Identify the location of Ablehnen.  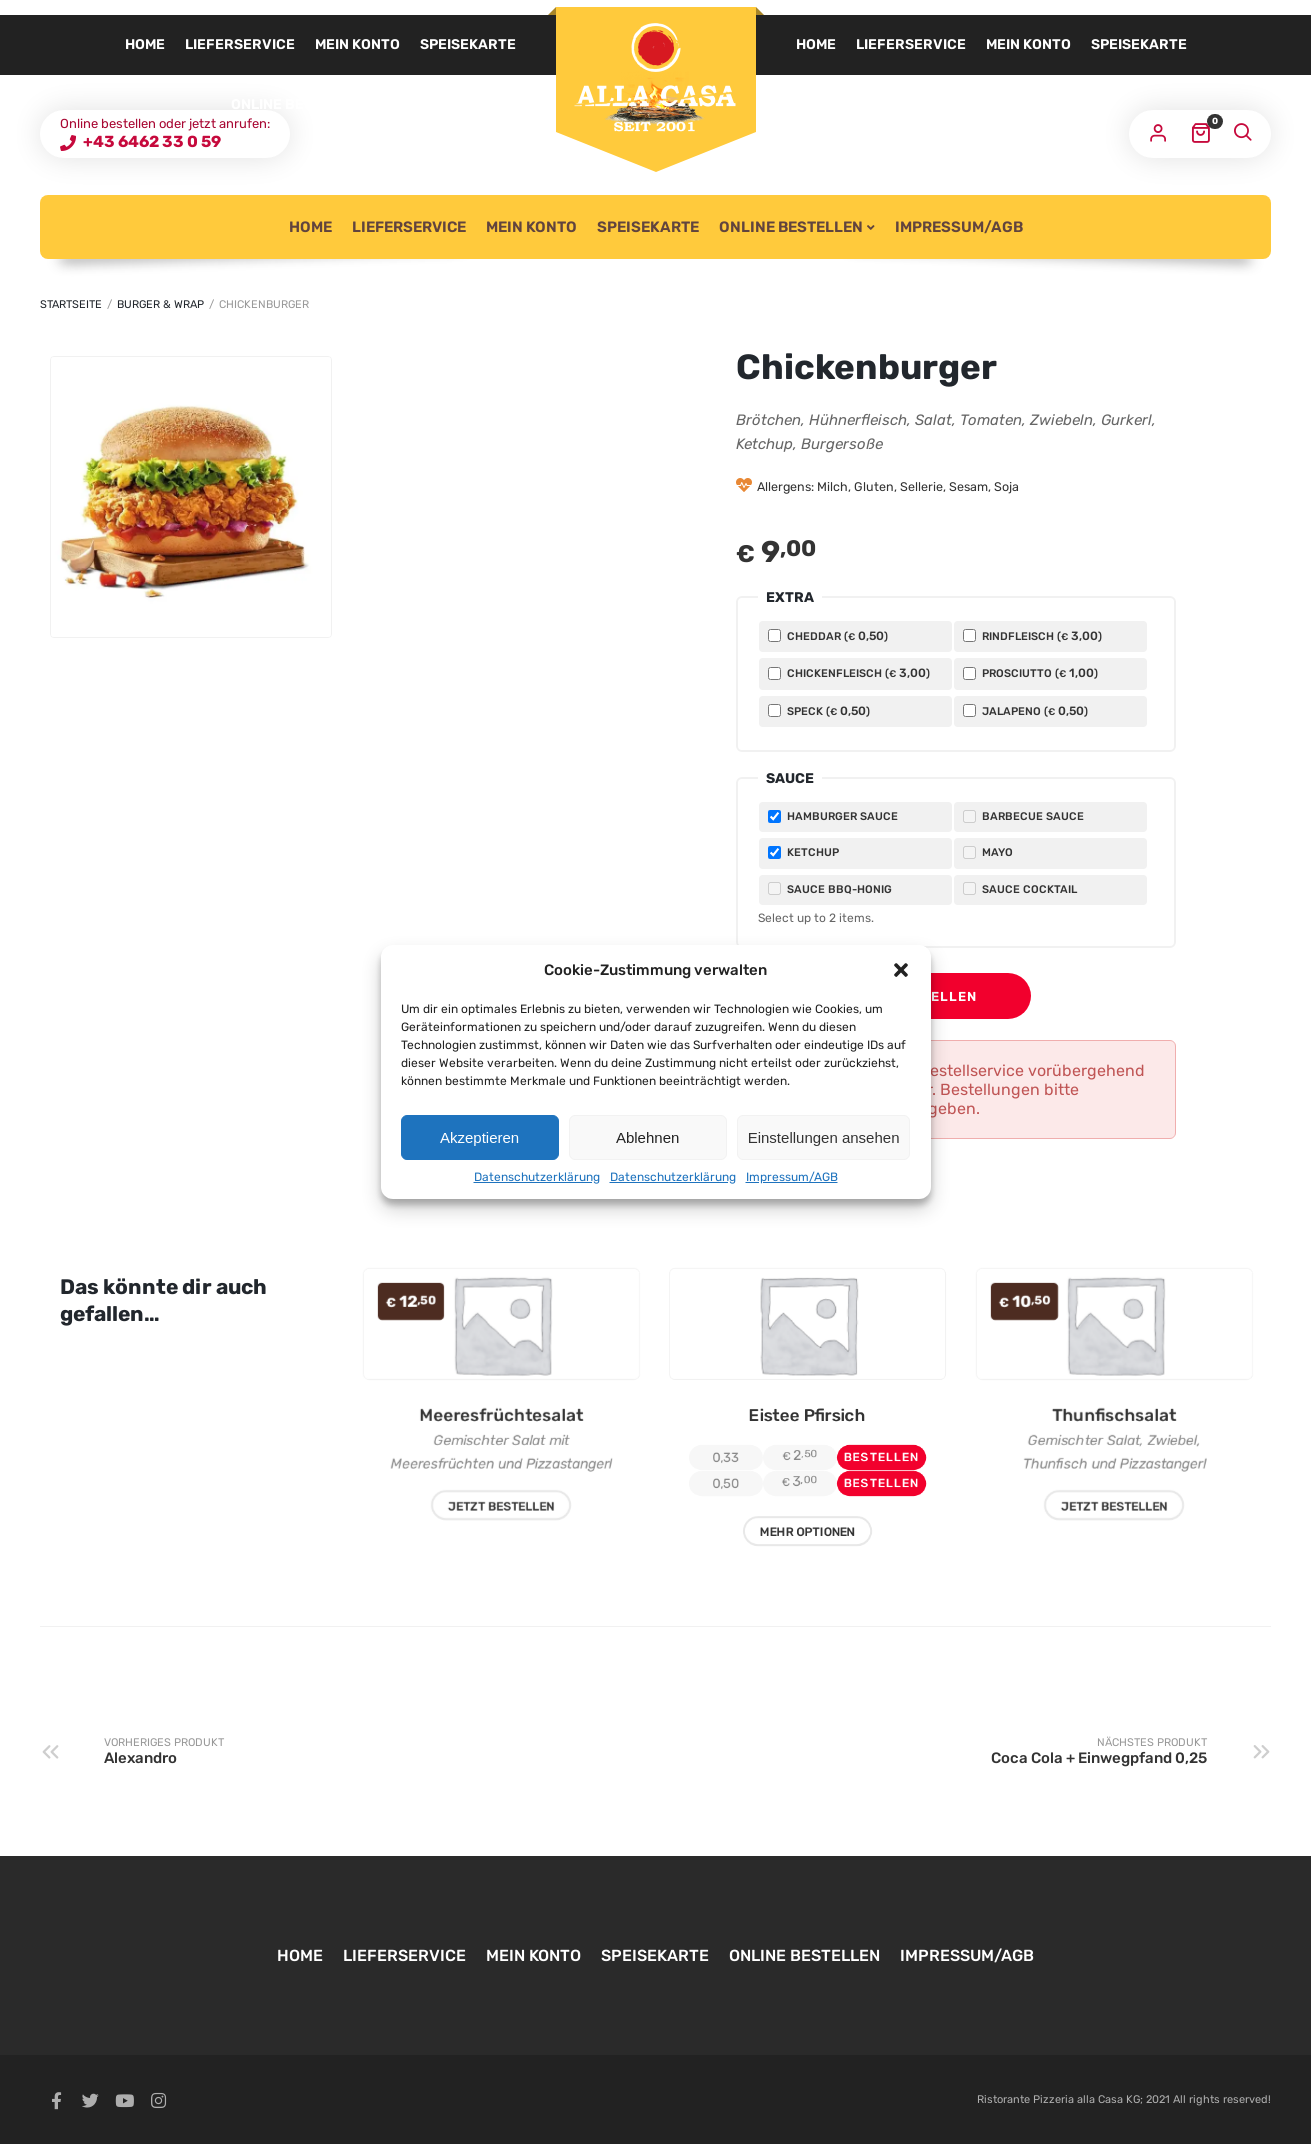
(647, 1137).